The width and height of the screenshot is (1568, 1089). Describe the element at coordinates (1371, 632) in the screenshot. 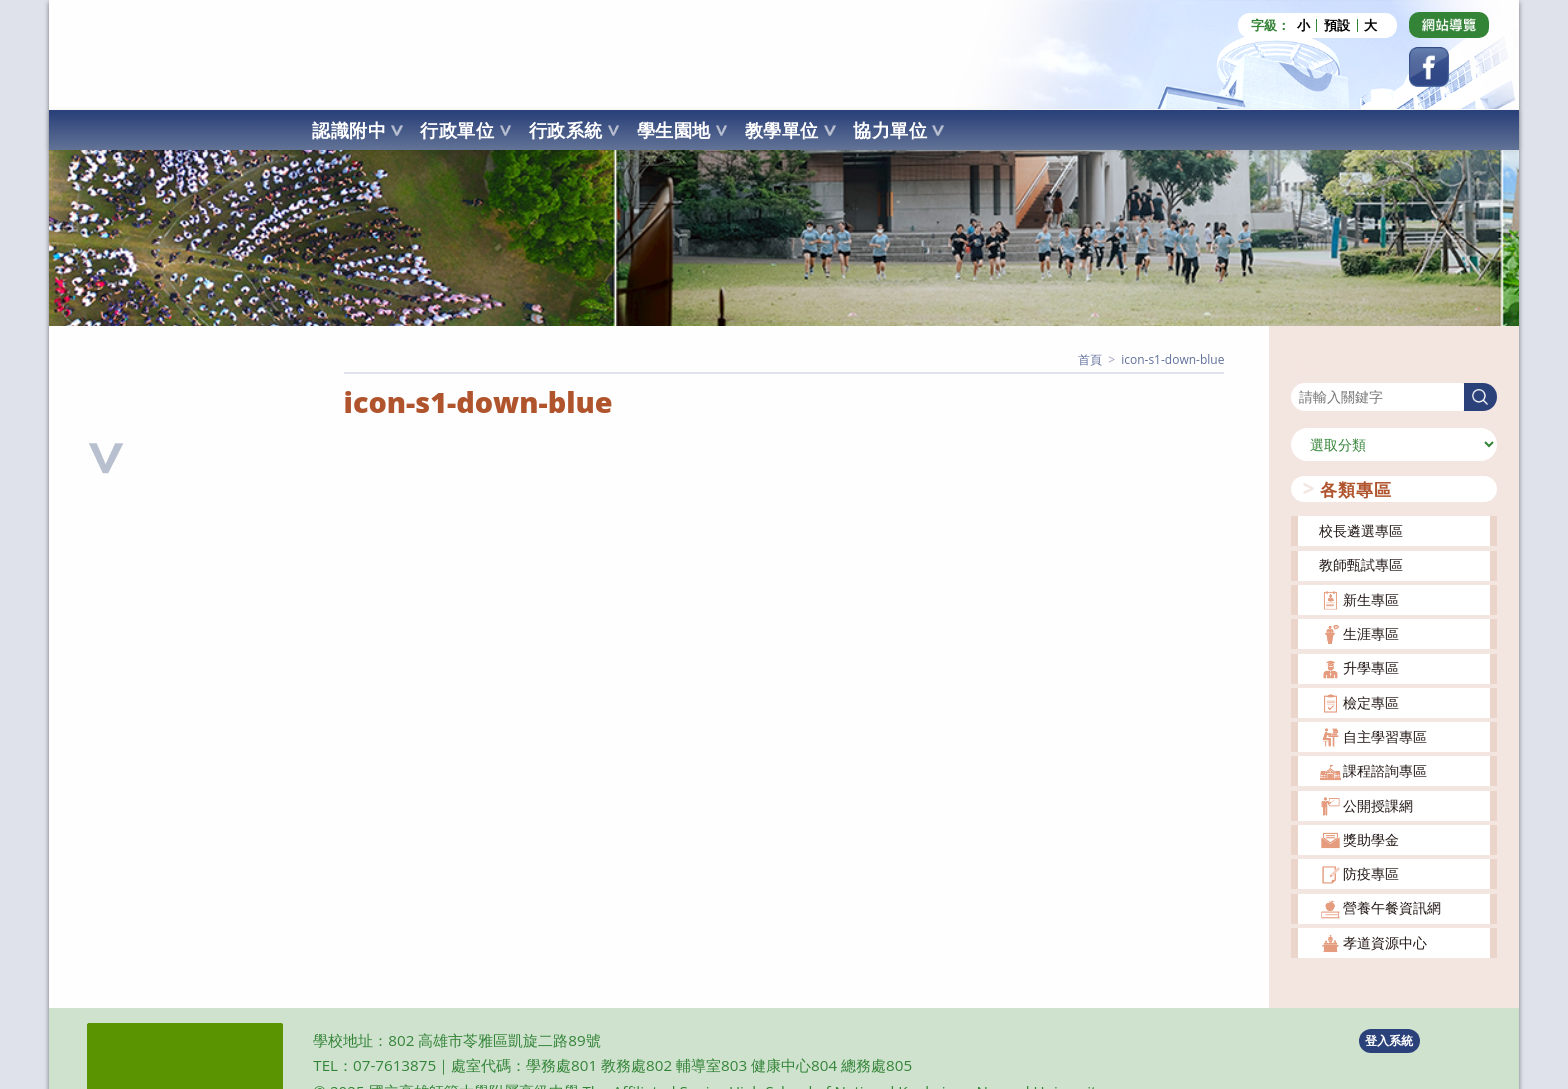

I see `生涯專區` at that location.